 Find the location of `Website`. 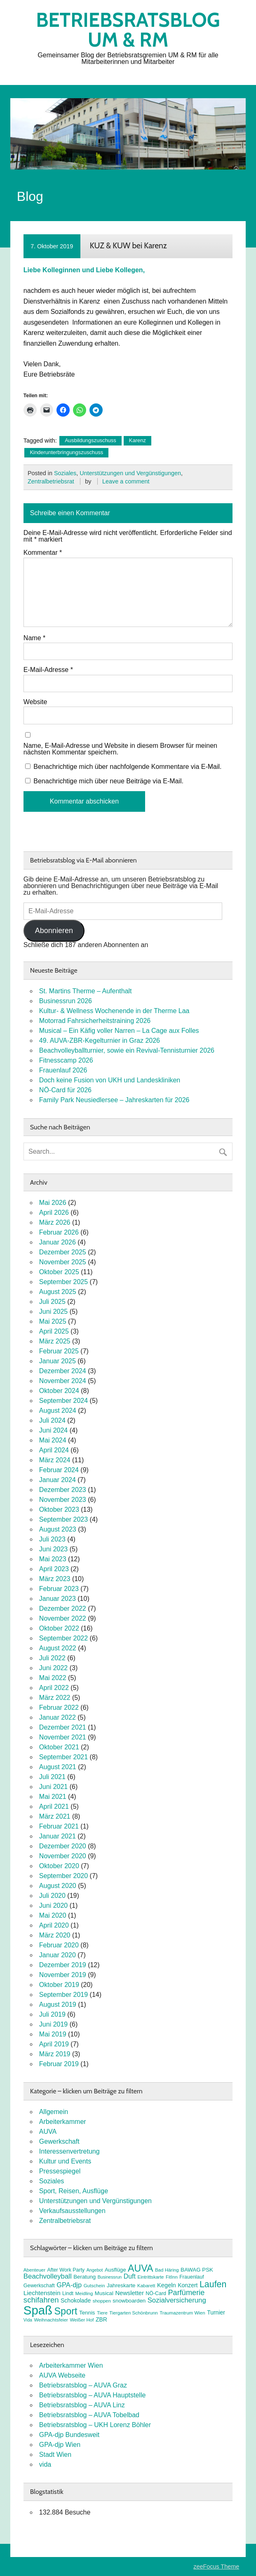

Website is located at coordinates (35, 702).